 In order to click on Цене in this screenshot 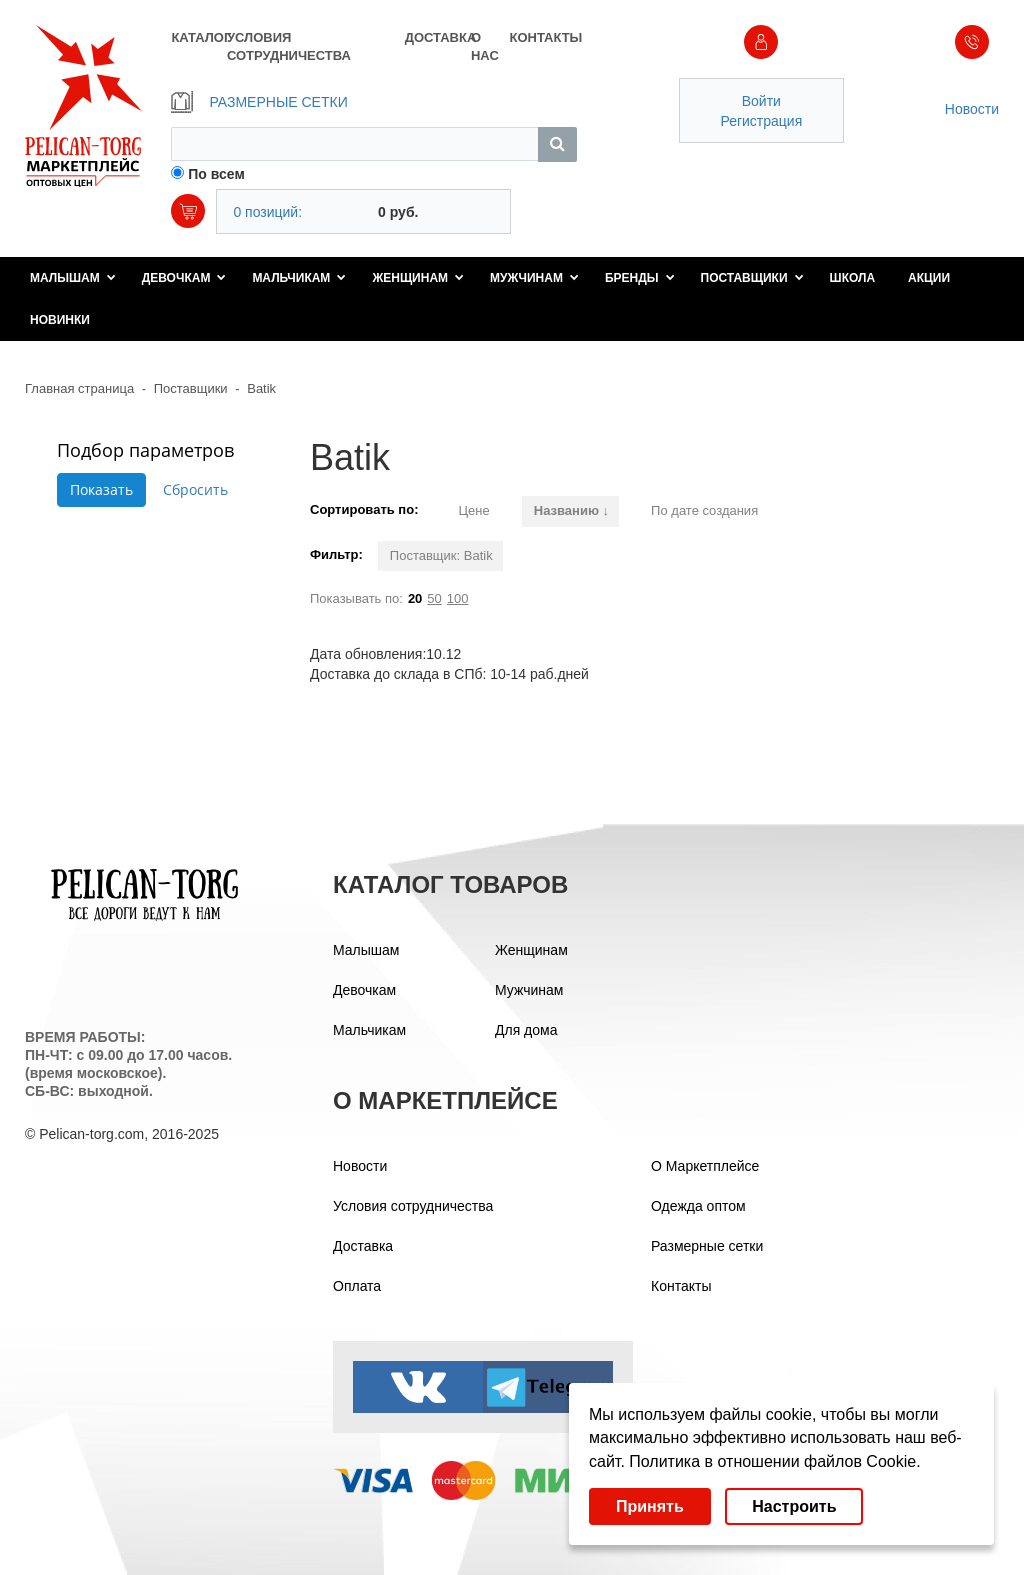, I will do `click(473, 510)`.